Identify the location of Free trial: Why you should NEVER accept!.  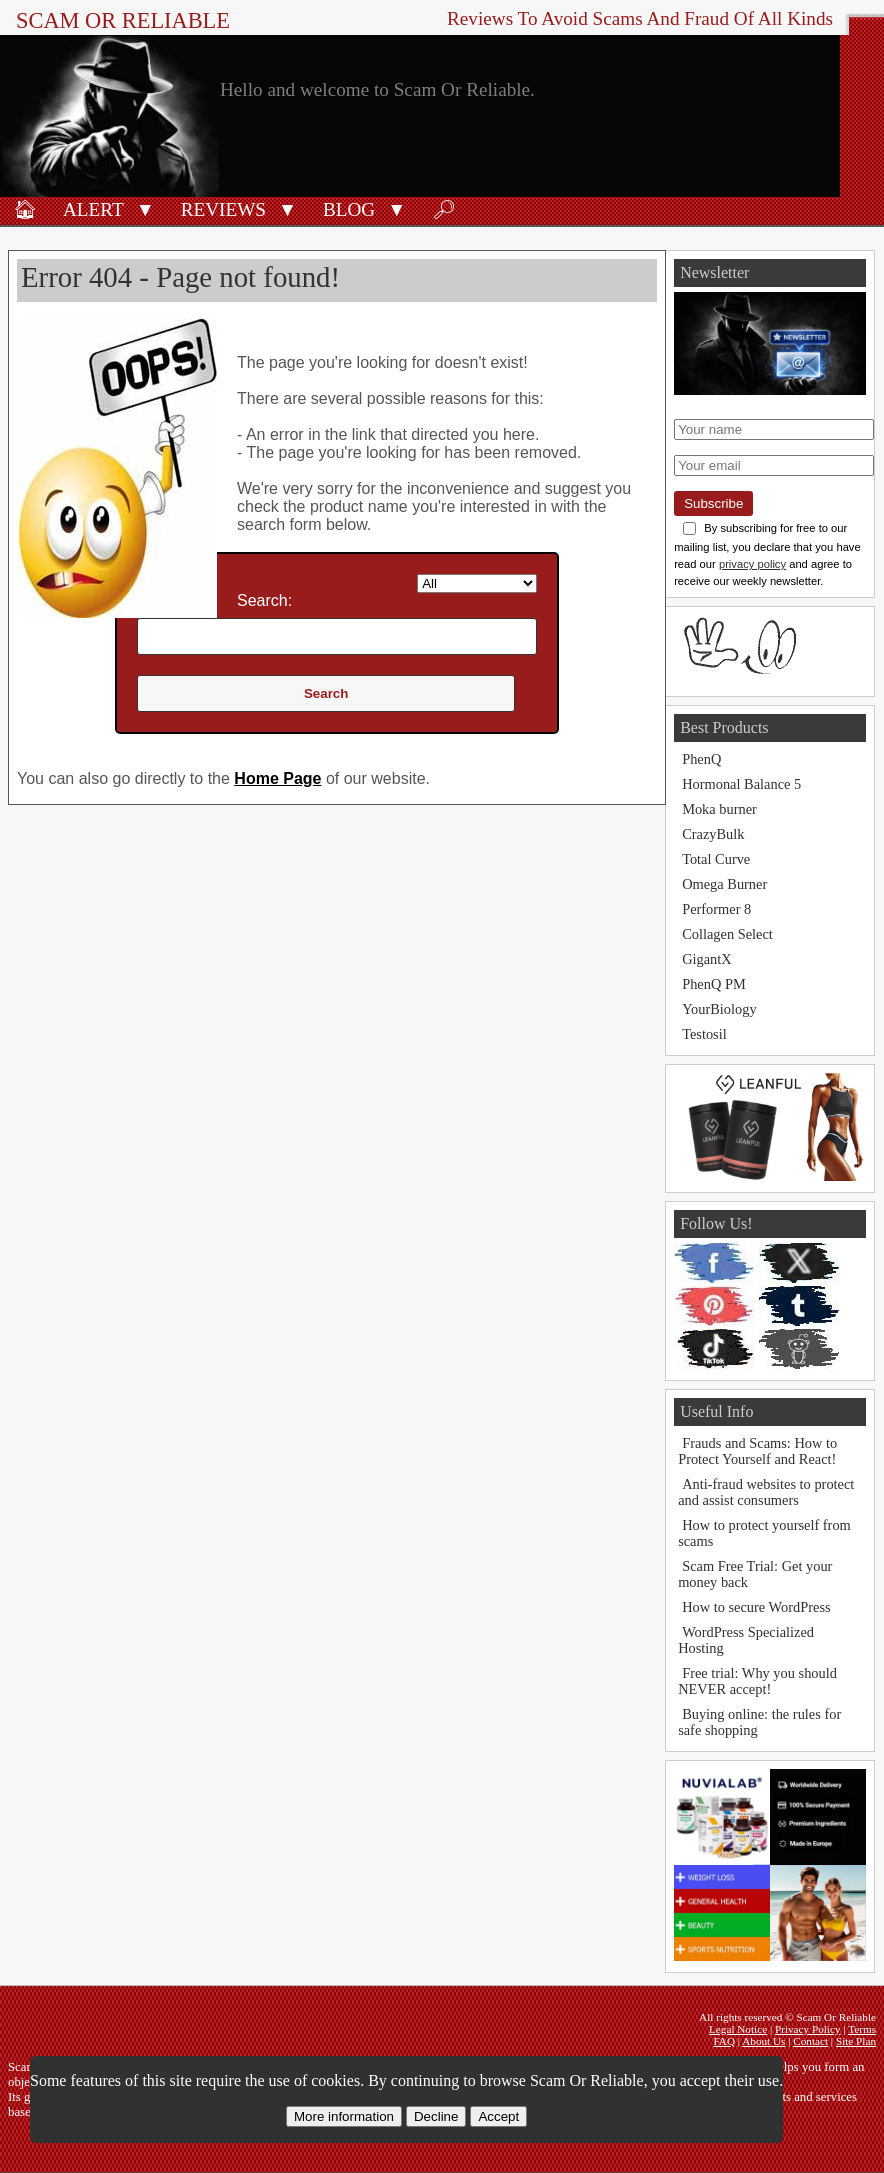
(757, 1681).